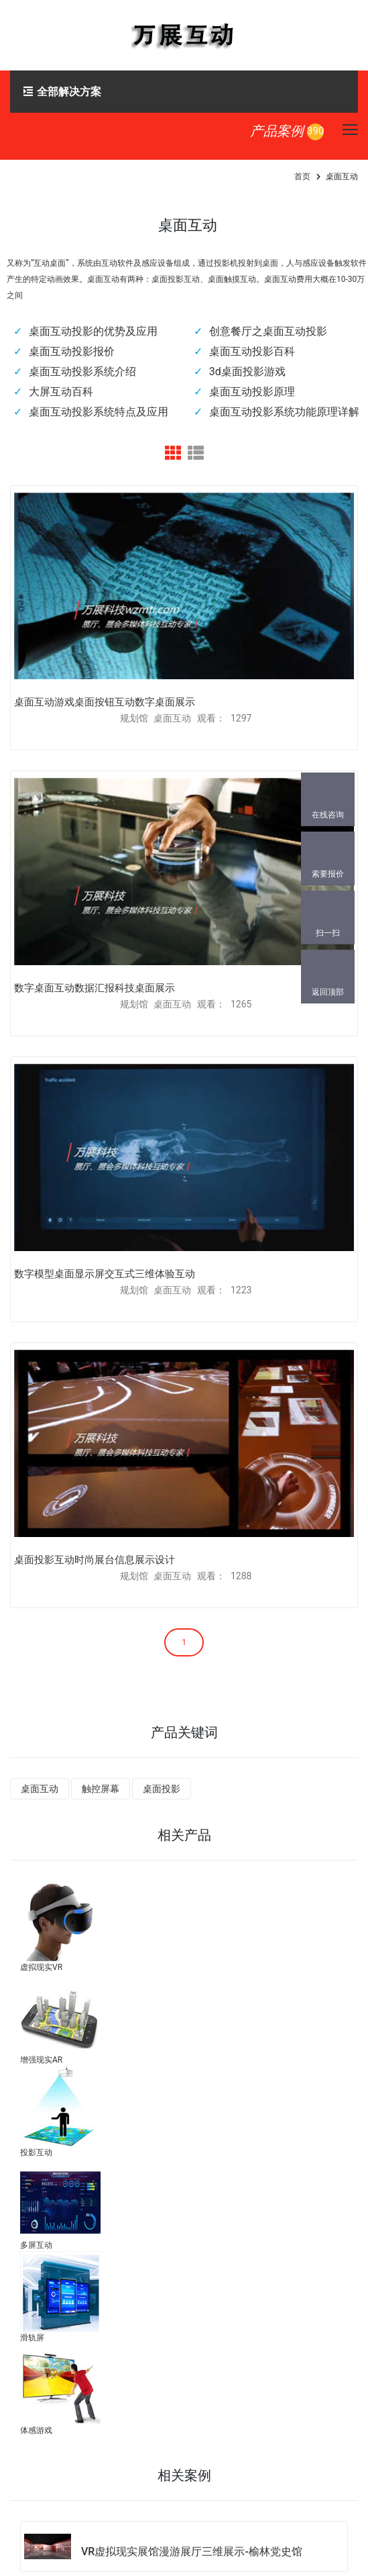 Image resolution: width=368 pixels, height=2576 pixels. I want to click on 返回顶部, so click(328, 992).